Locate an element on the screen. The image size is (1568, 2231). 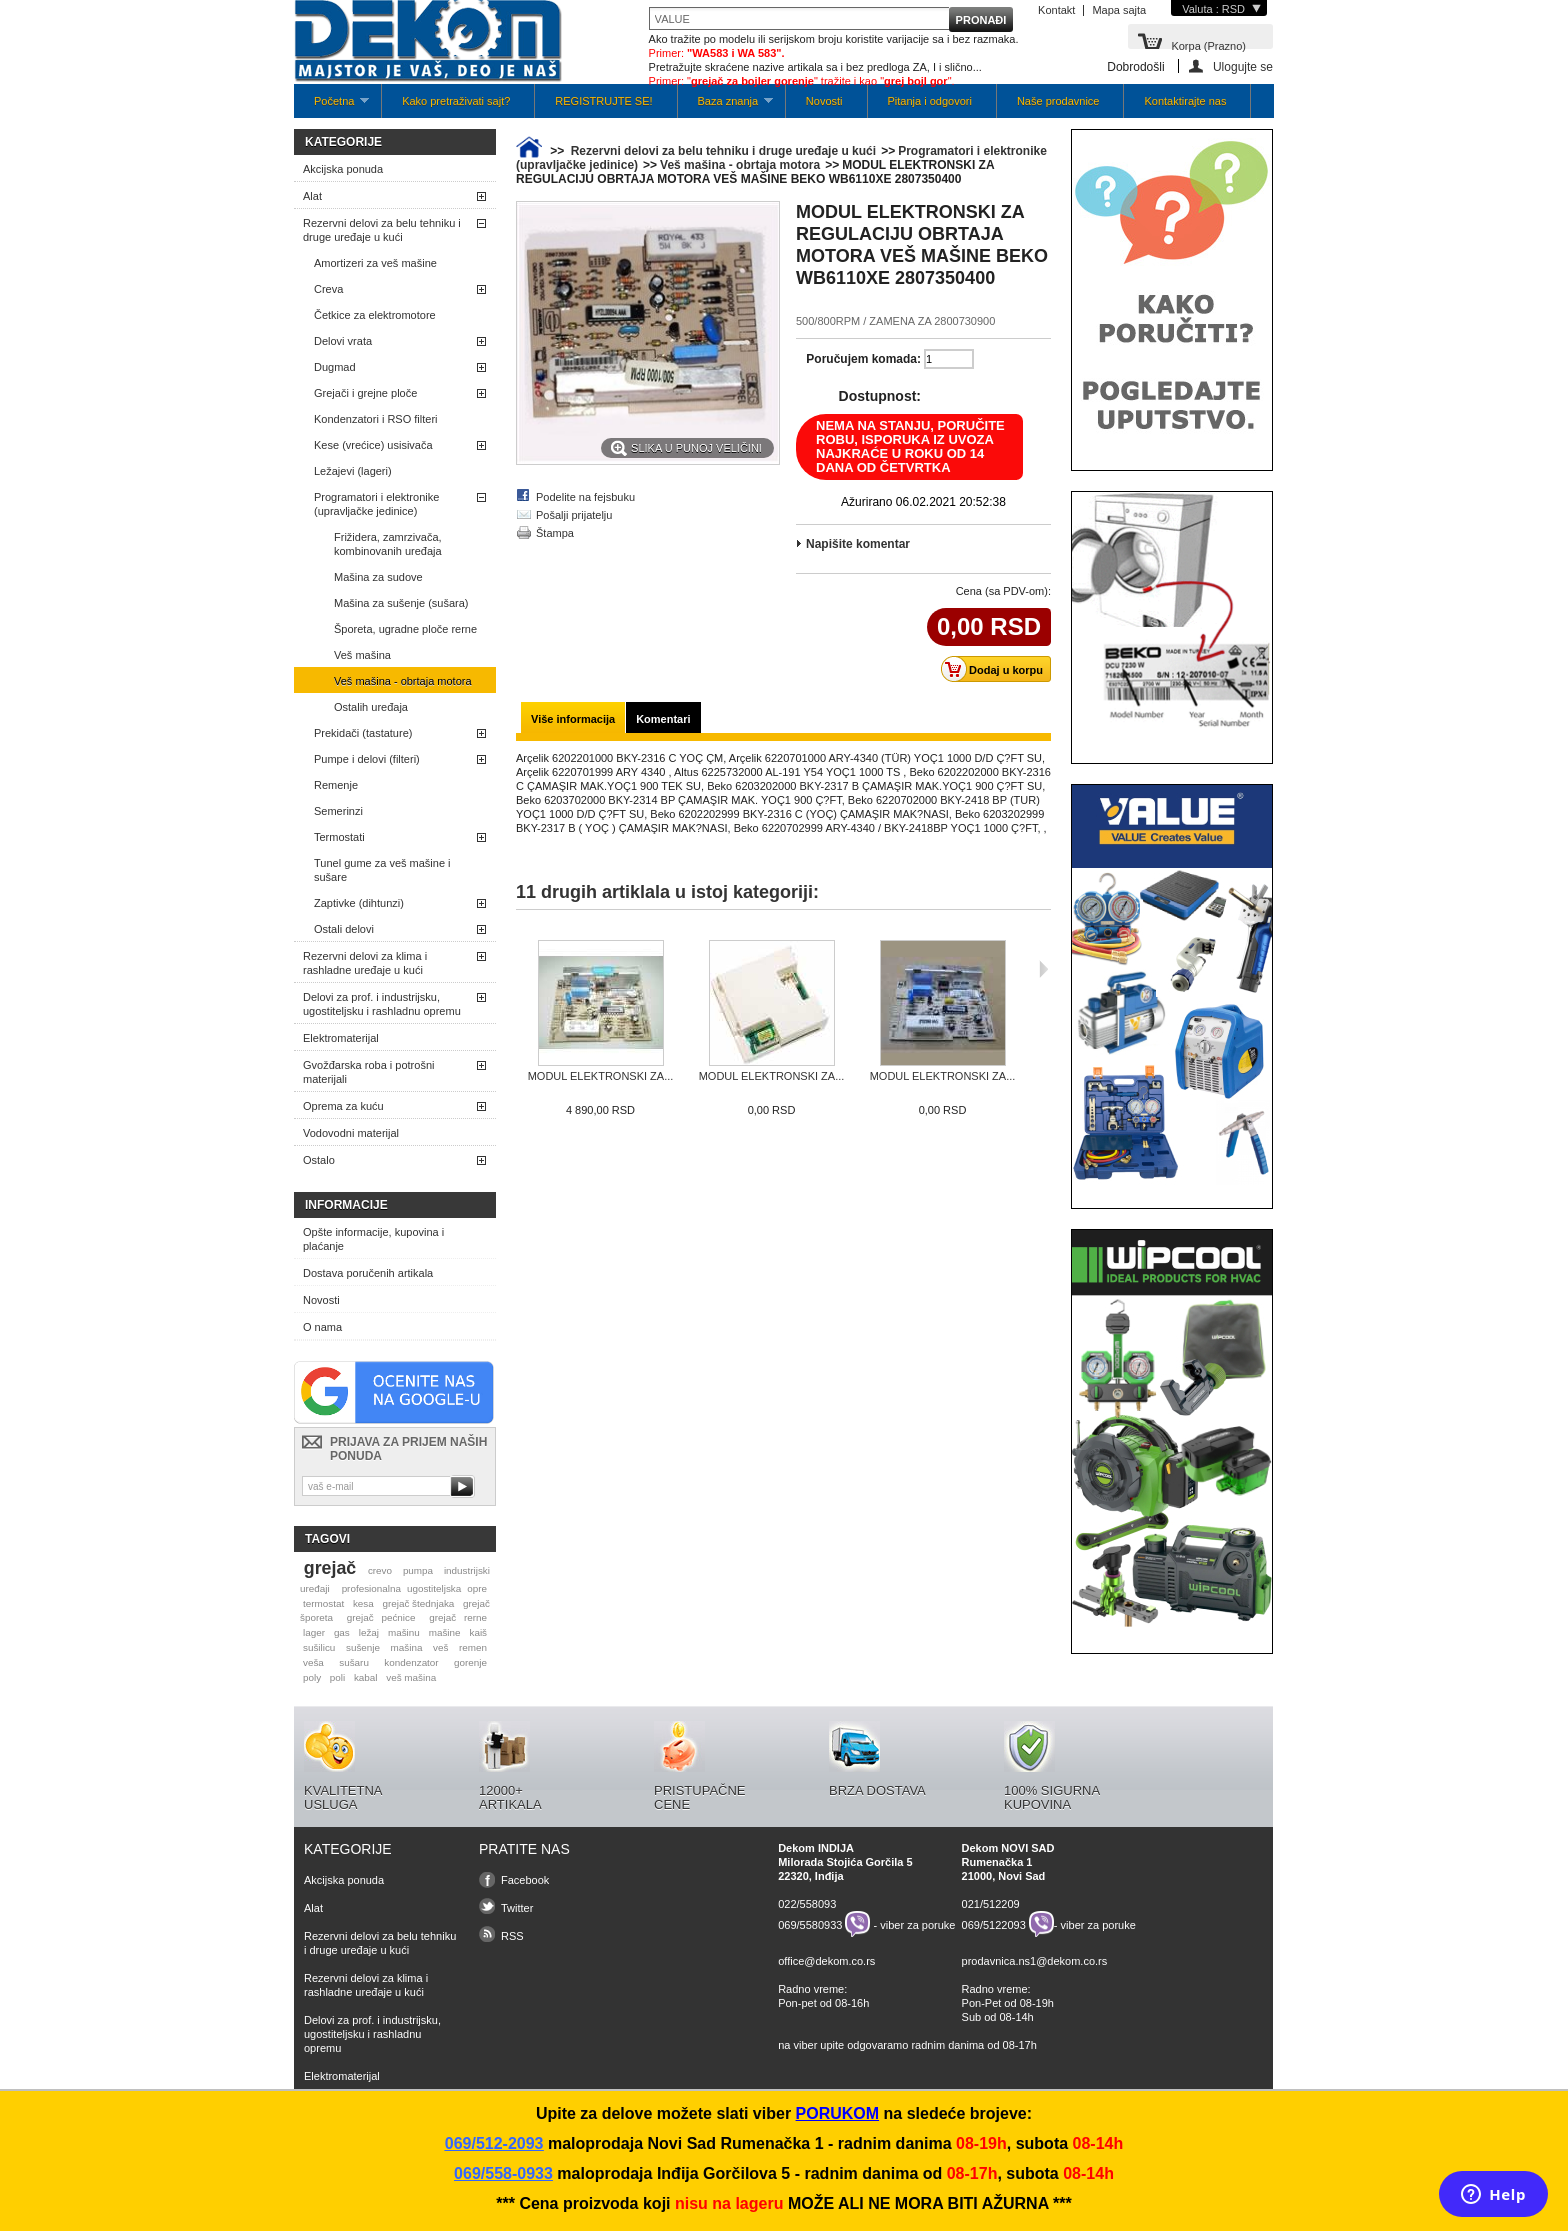
Početna is located at coordinates (331, 106).